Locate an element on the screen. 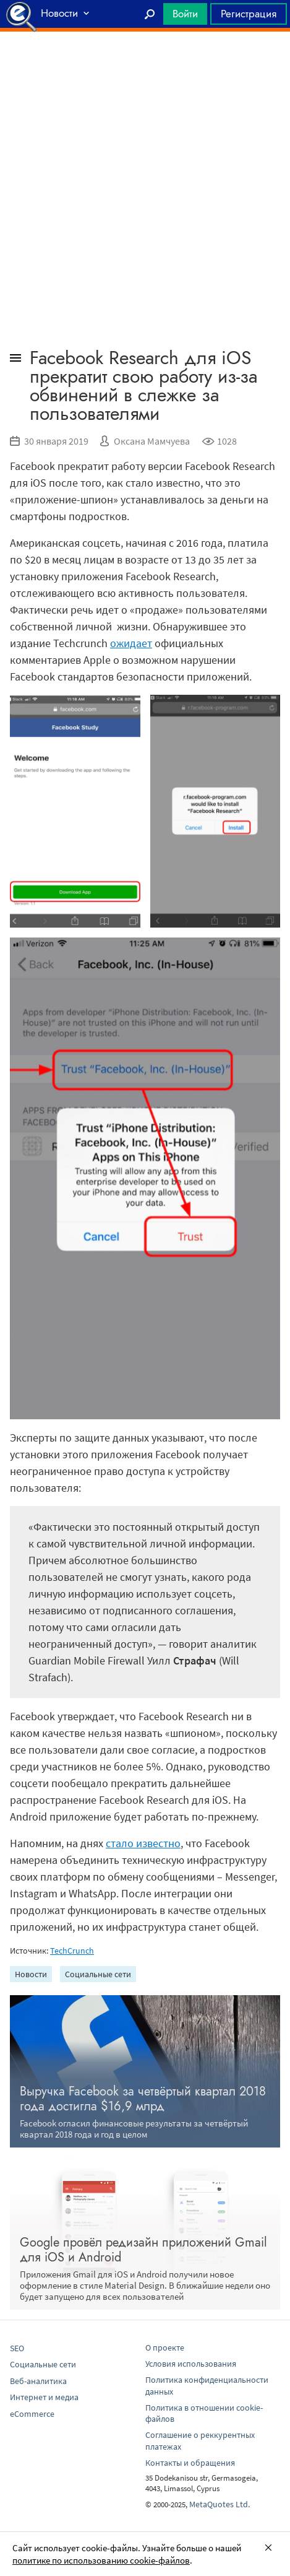 This screenshot has width=290, height=2576. политике по использованию cookie-файлов is located at coordinates (101, 2560).